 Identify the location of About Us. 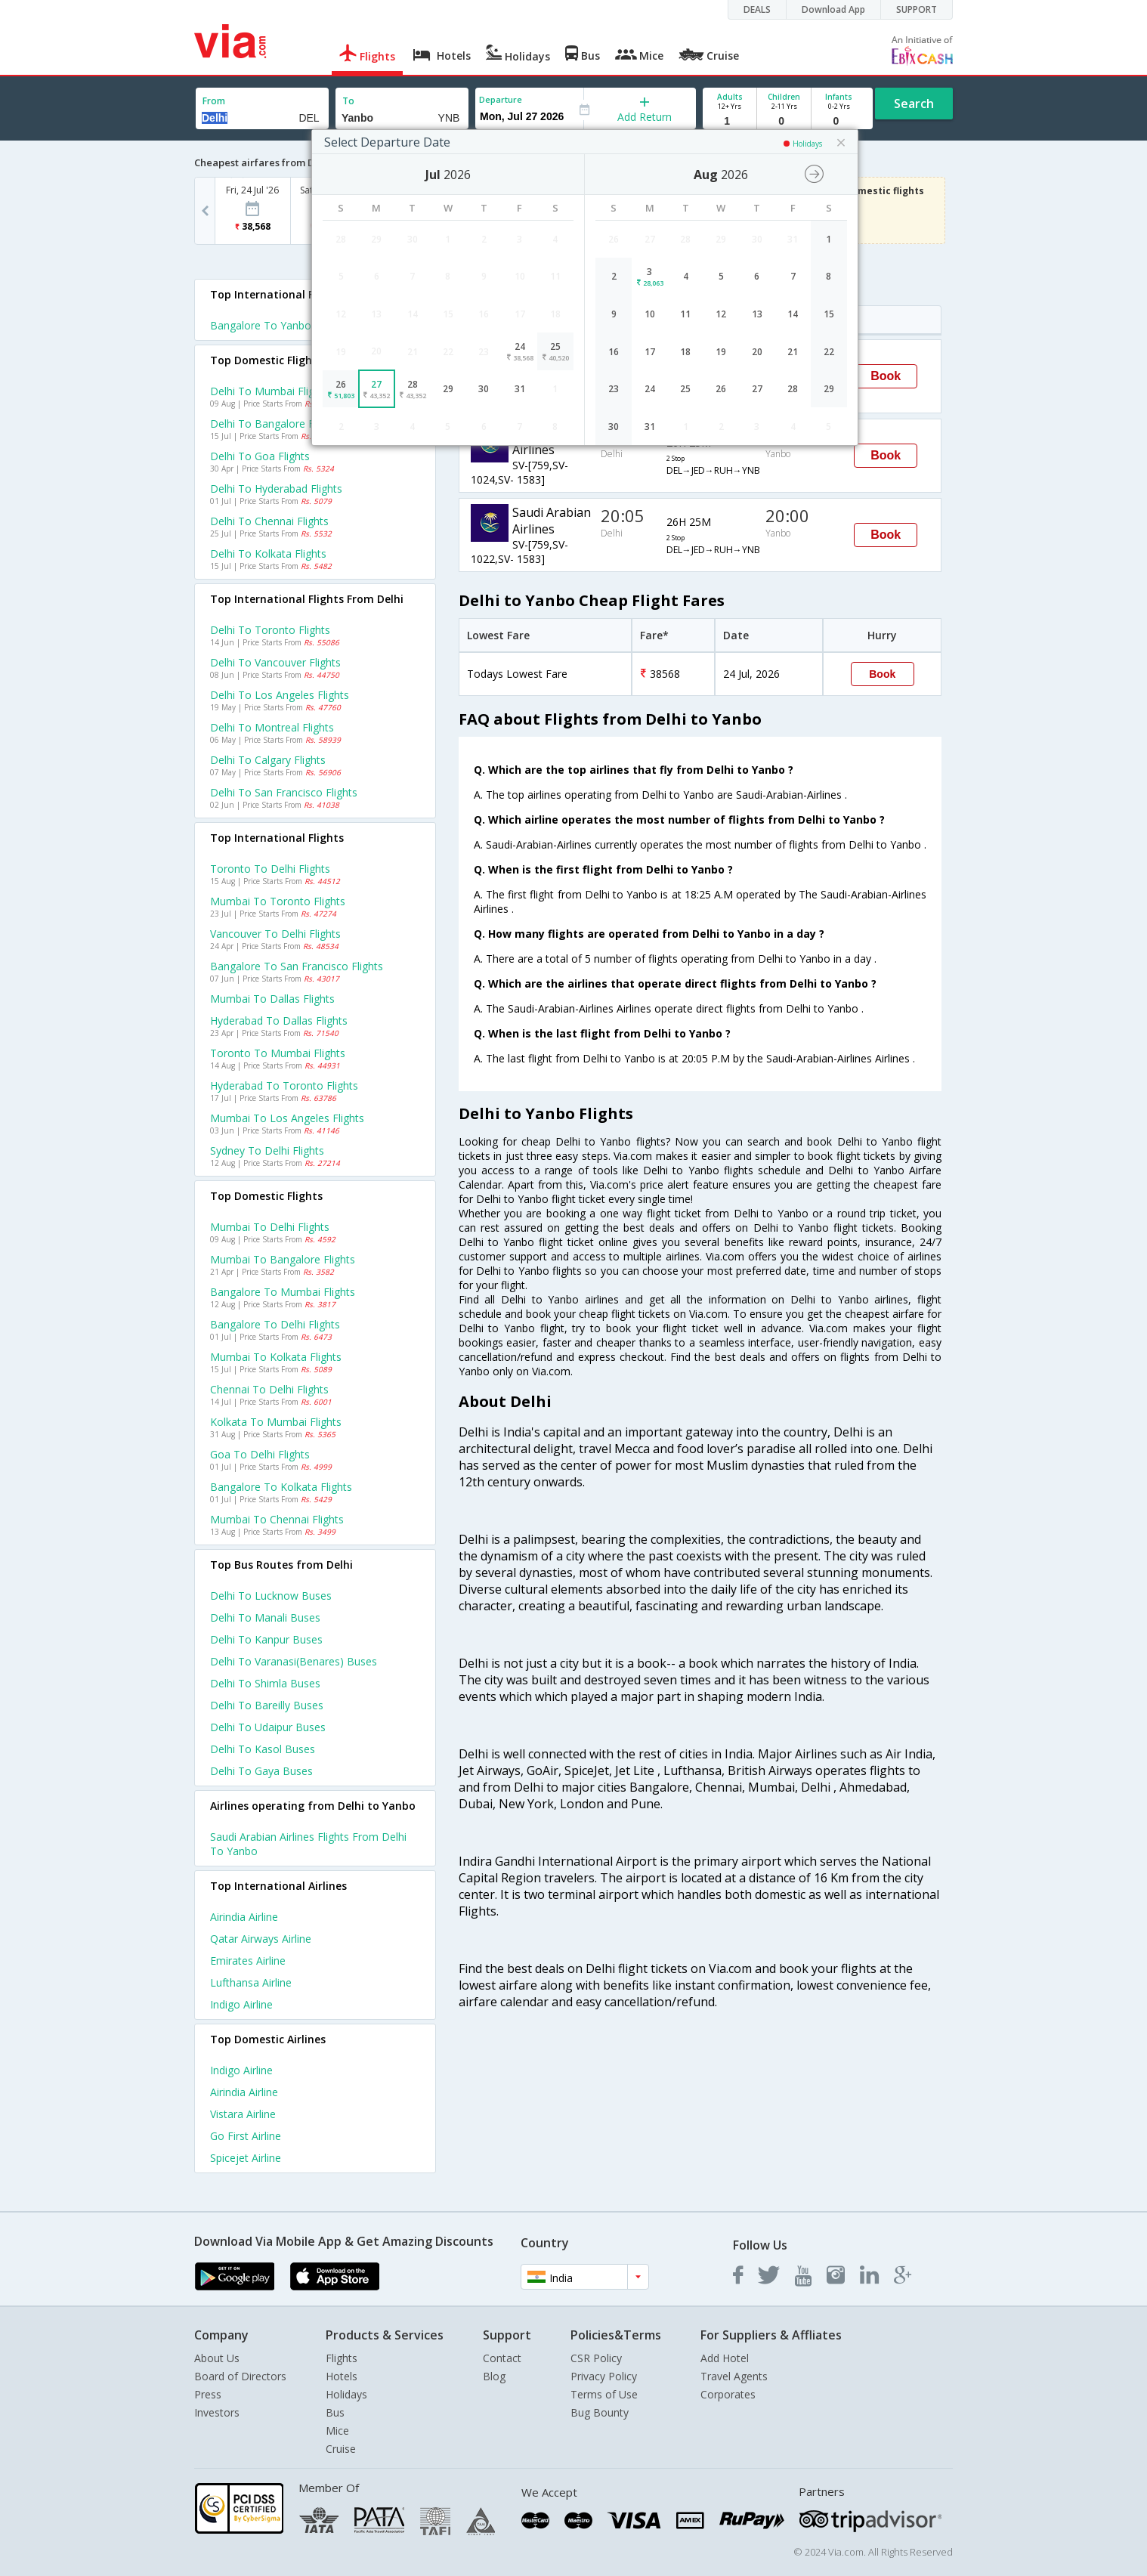
(217, 2358).